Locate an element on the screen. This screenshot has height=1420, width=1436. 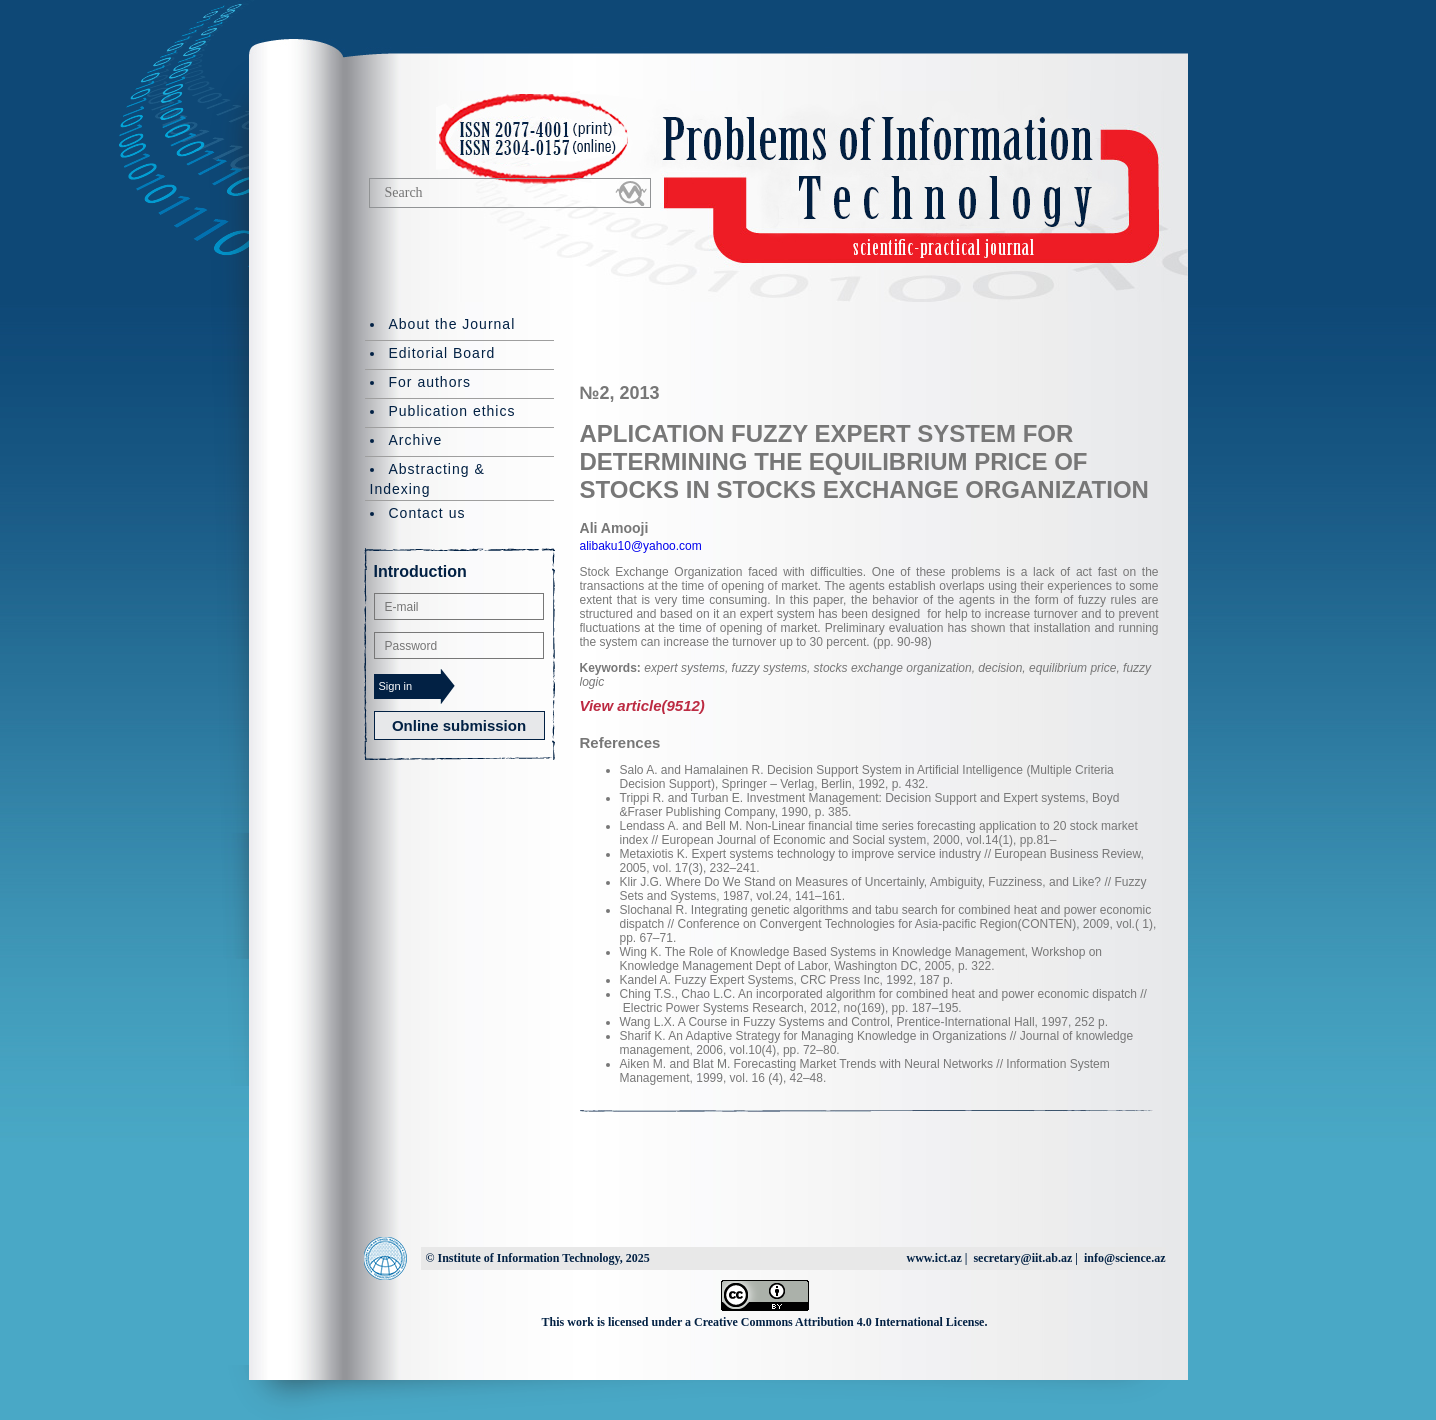
Contact us is located at coordinates (427, 513).